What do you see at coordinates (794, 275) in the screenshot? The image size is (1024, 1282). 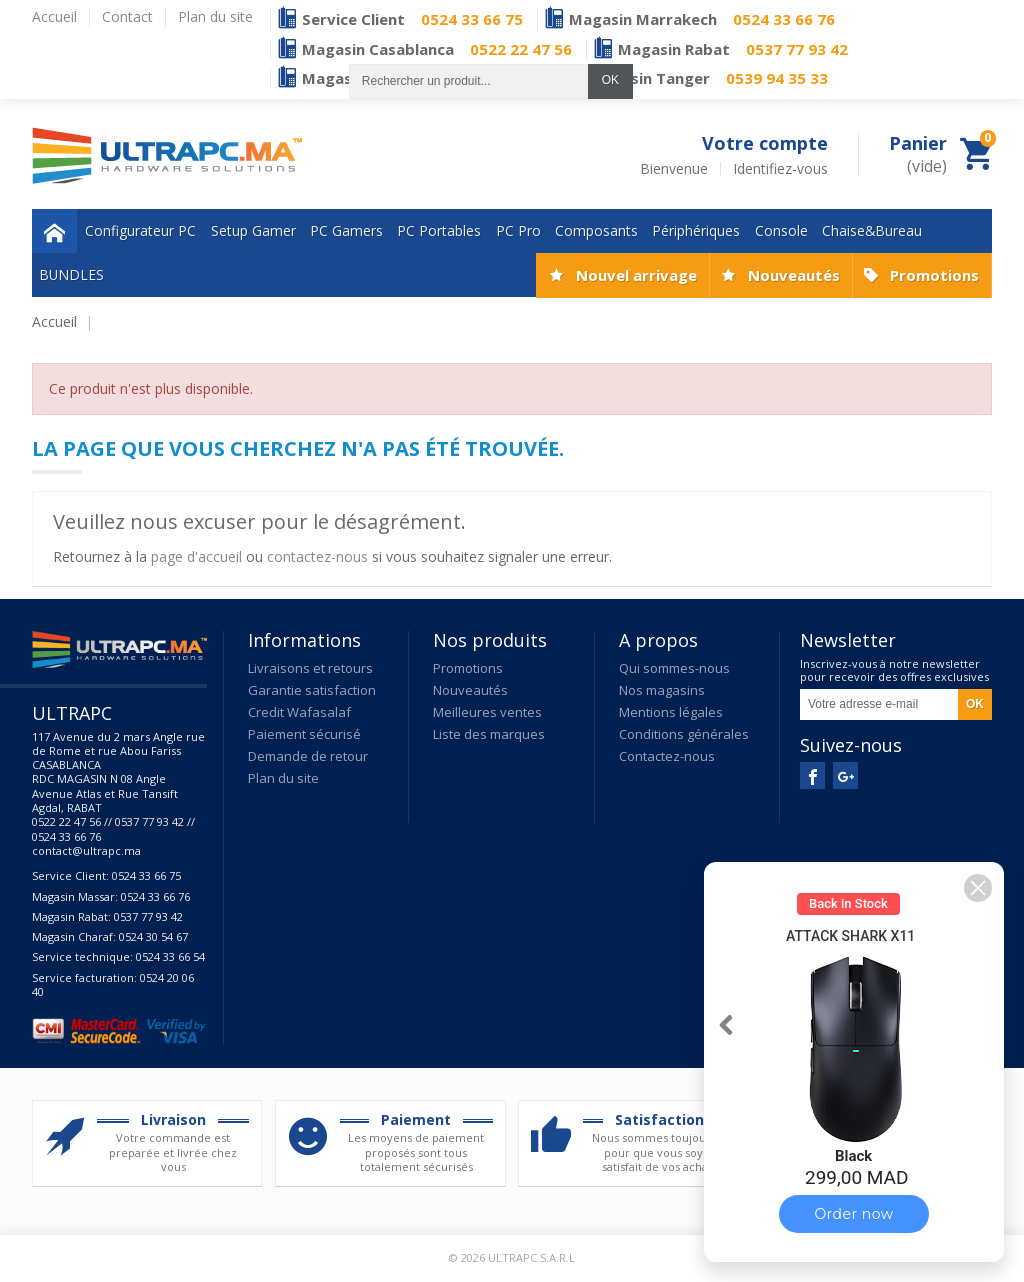 I see `Nouveautés` at bounding box center [794, 275].